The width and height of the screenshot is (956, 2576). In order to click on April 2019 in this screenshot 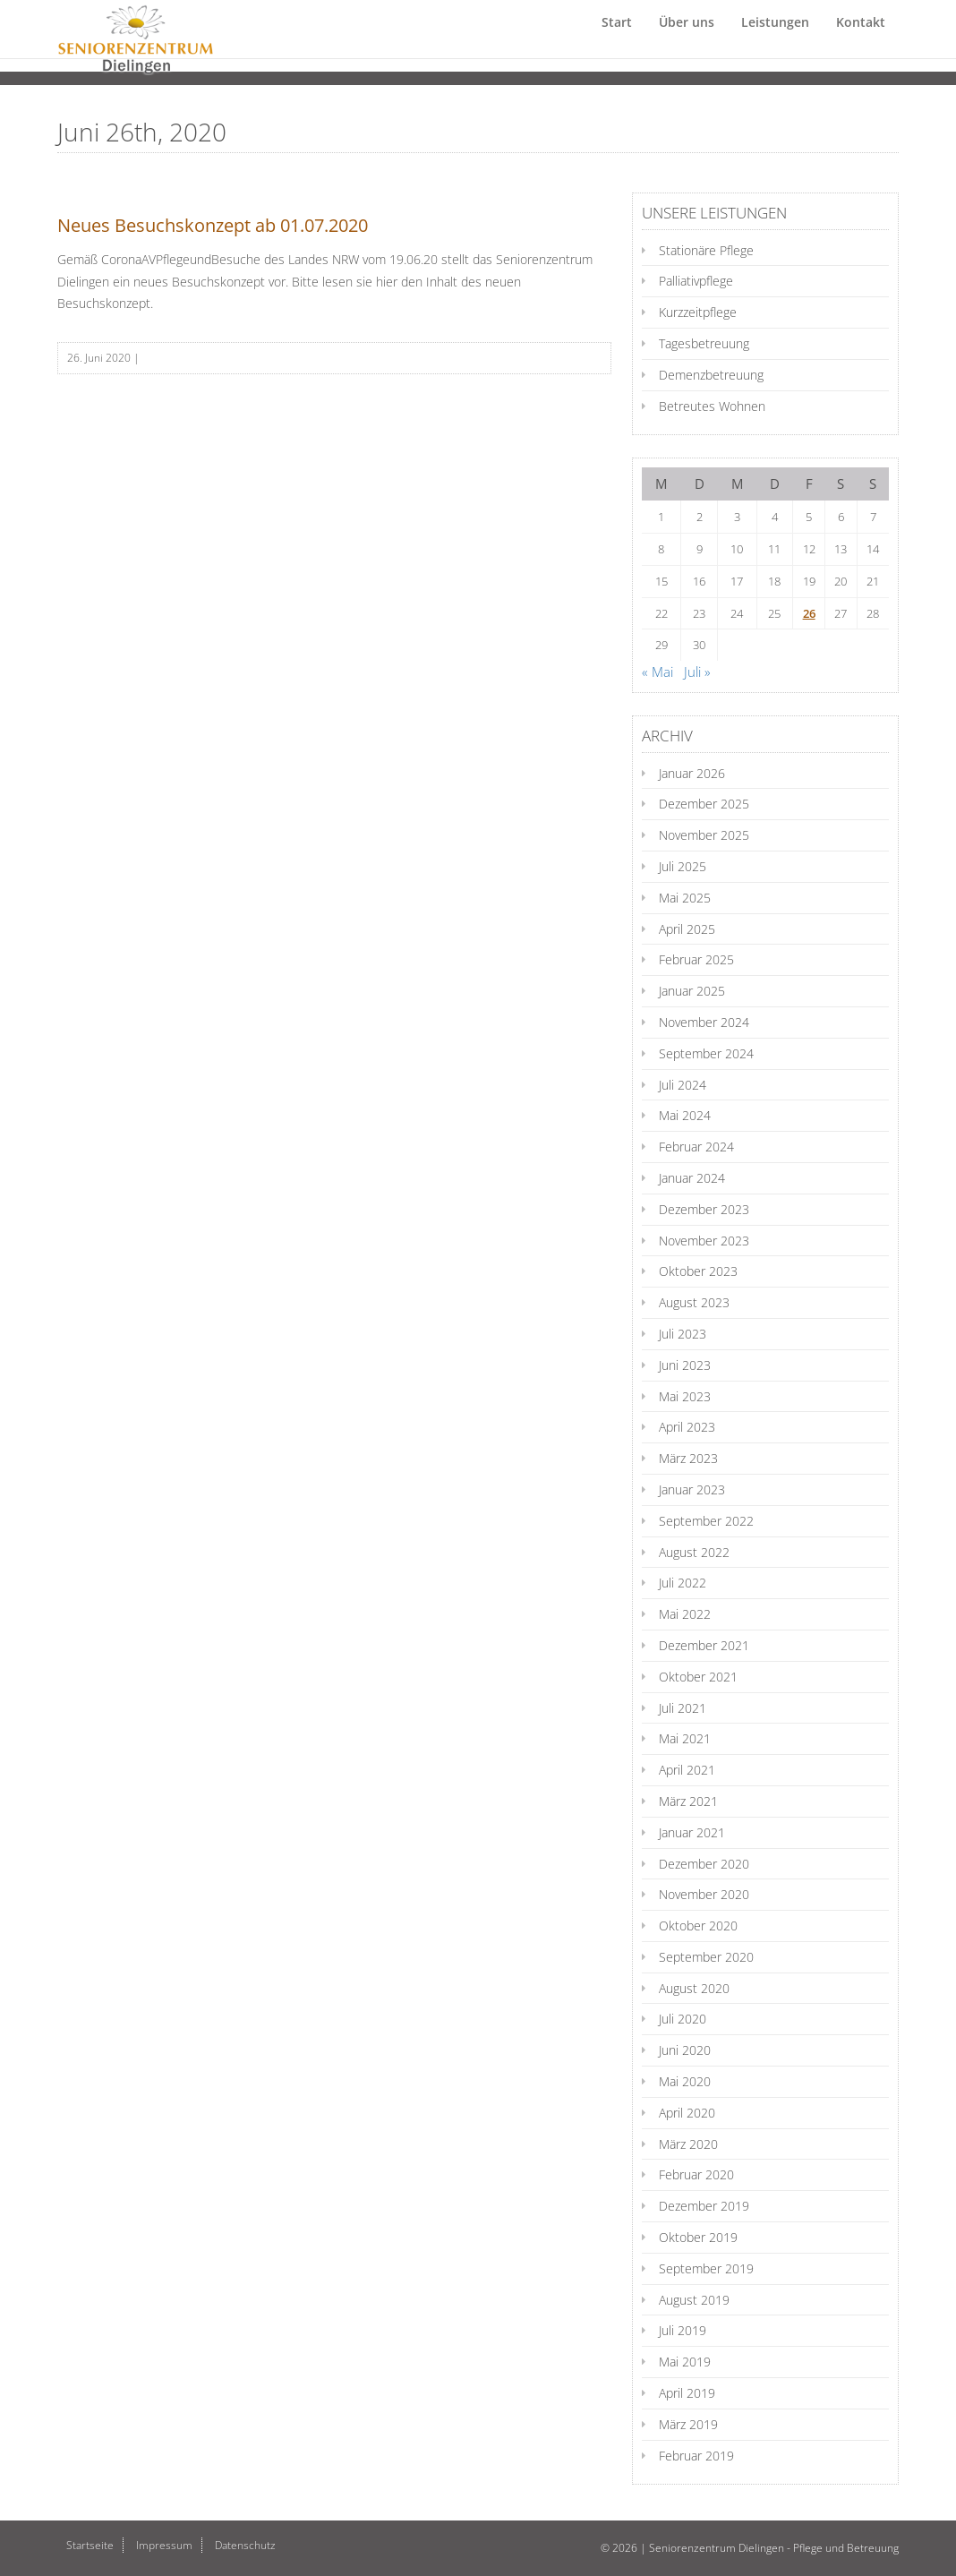, I will do `click(687, 2392)`.